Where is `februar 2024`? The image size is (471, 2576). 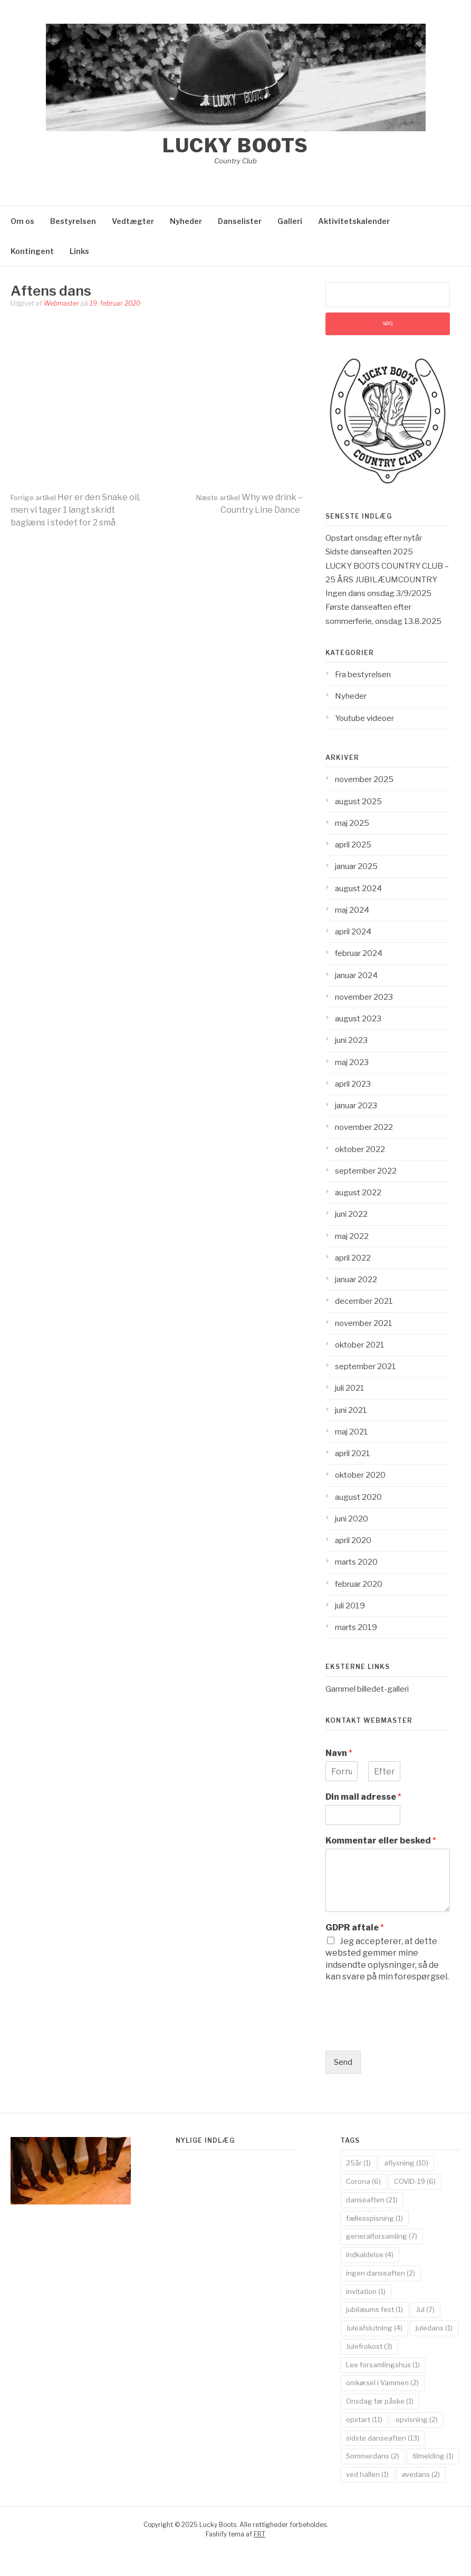
februar 2024 is located at coordinates (358, 953).